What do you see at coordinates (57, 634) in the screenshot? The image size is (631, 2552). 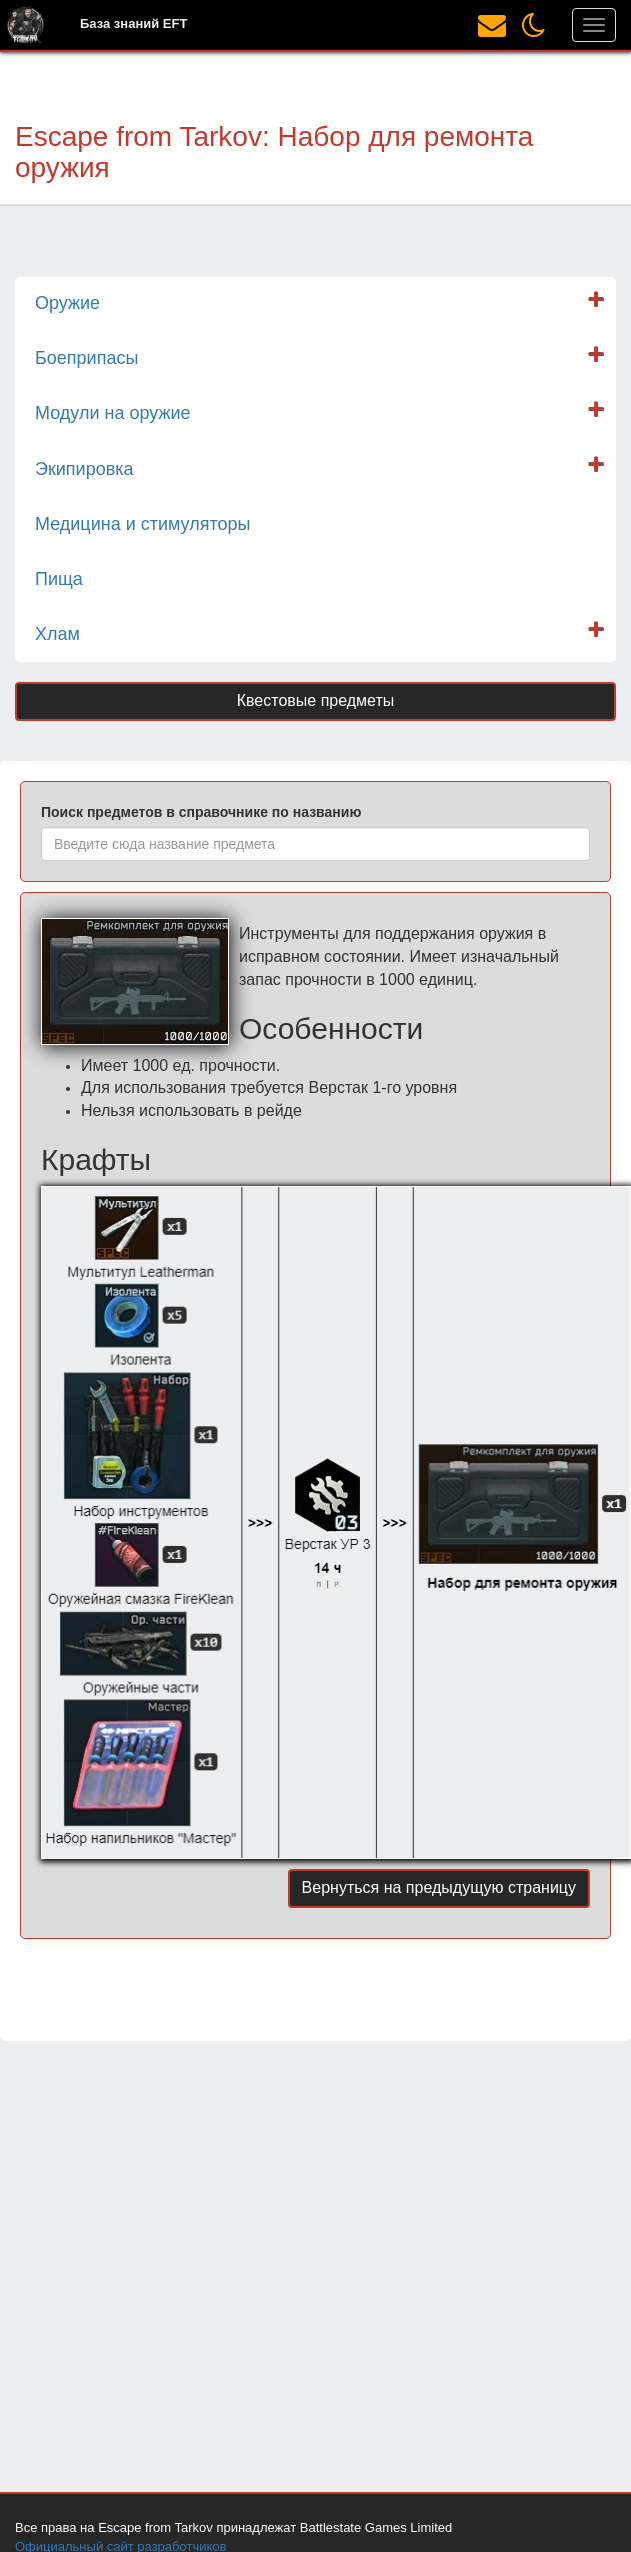 I see `Хлам` at bounding box center [57, 634].